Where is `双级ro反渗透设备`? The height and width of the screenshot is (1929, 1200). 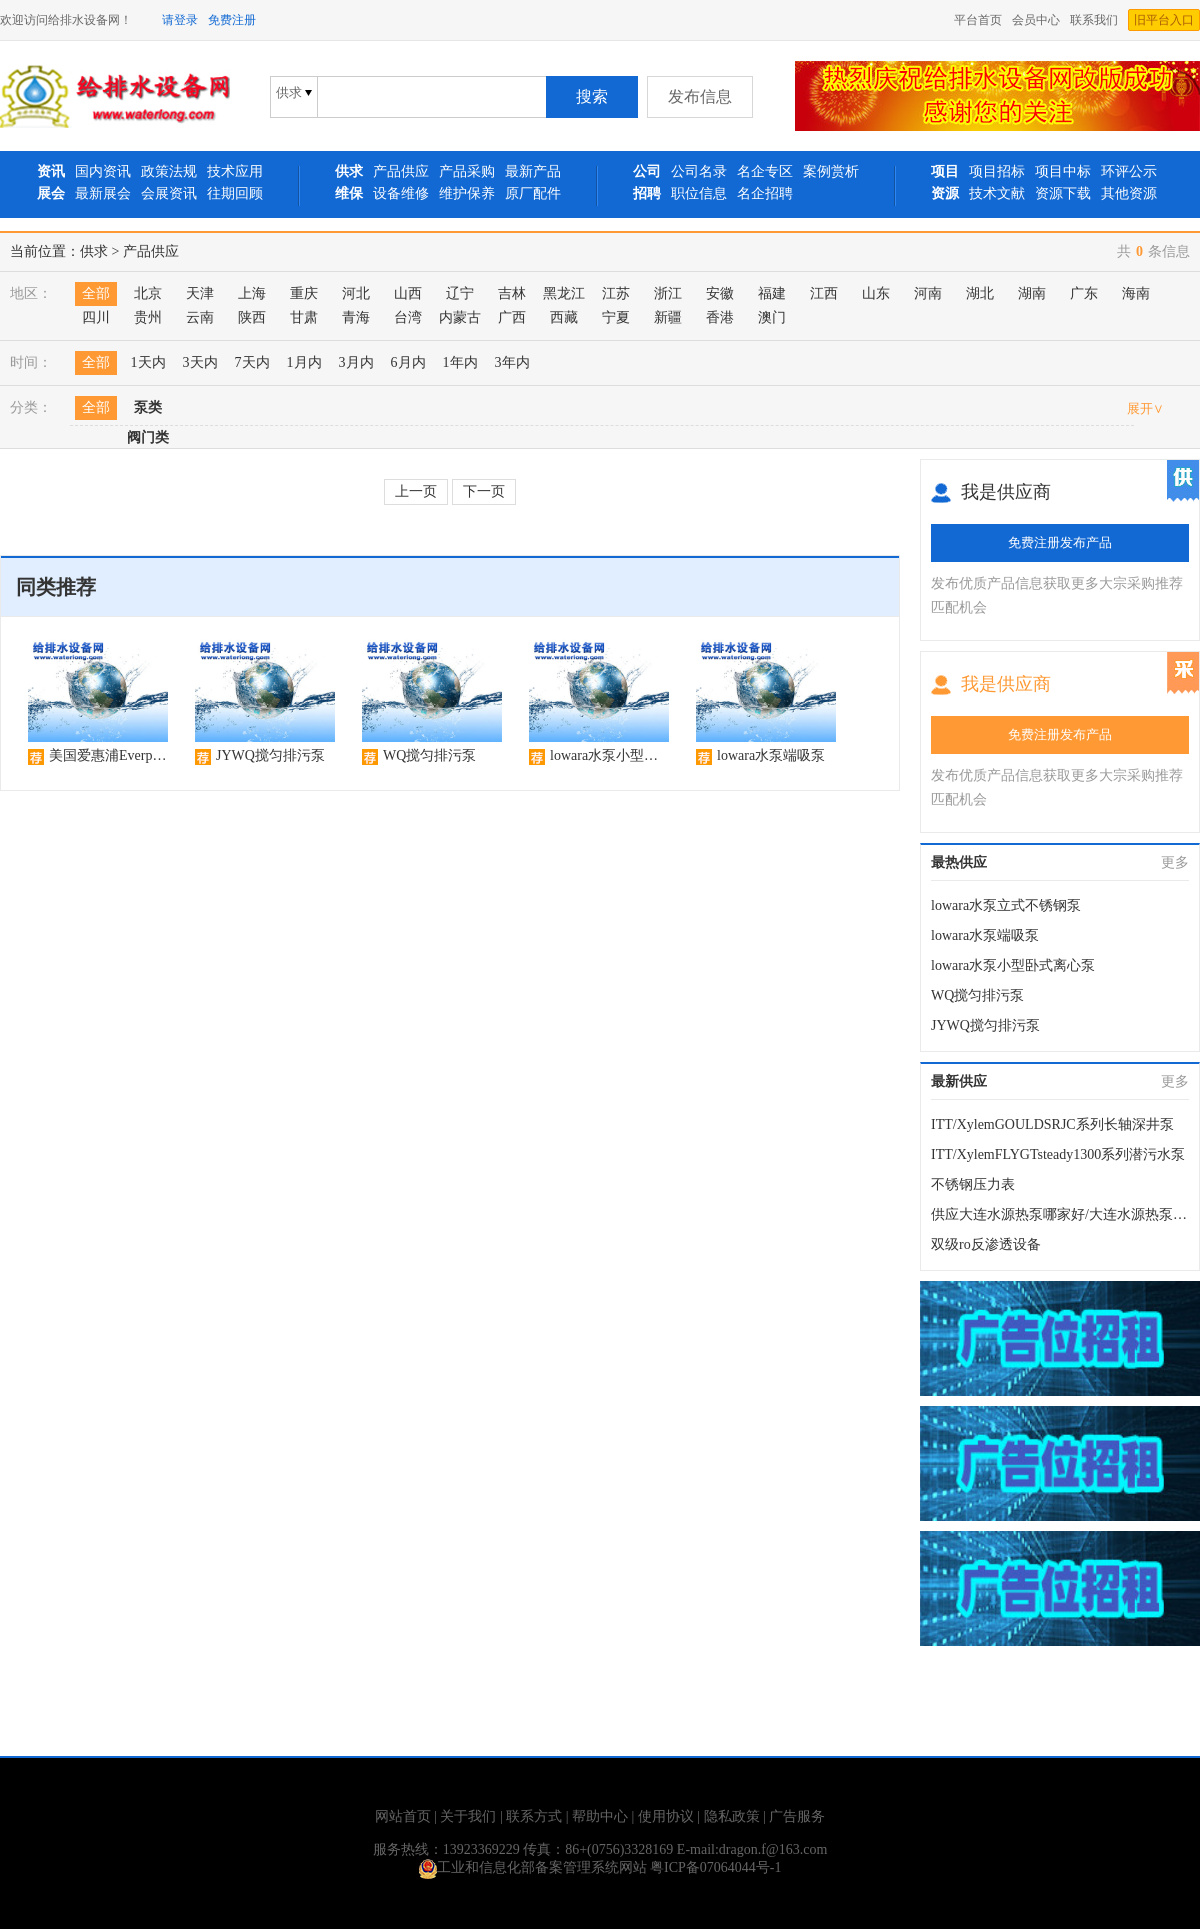 双级ro反渗透设备 is located at coordinates (986, 1244).